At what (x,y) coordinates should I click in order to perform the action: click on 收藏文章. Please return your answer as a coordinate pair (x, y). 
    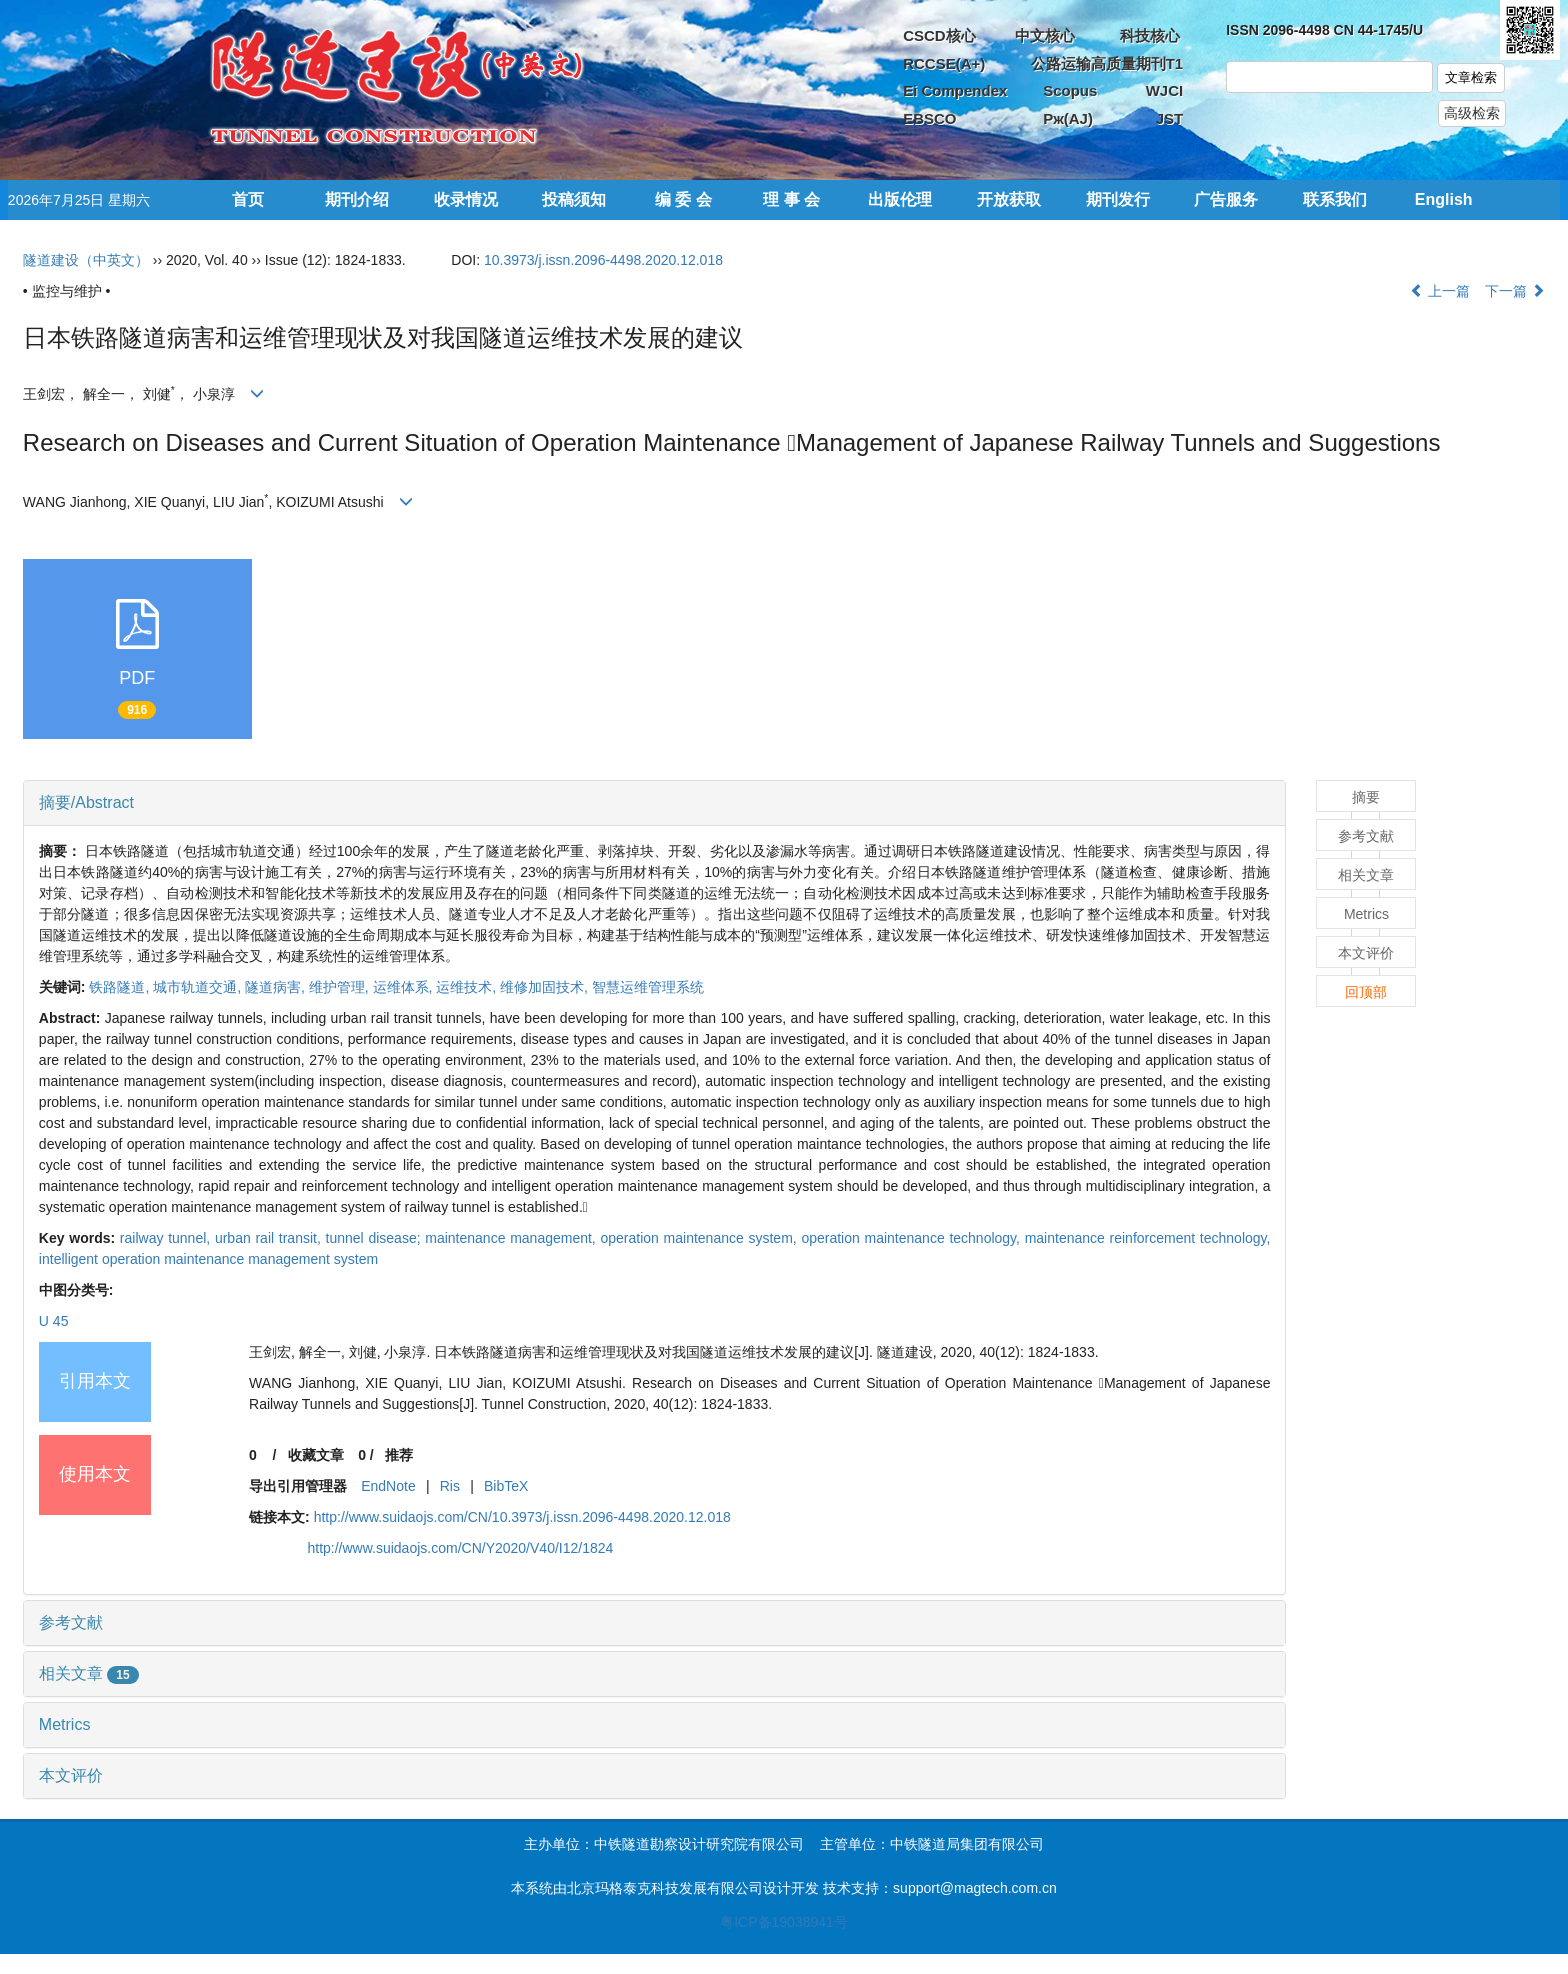
    Looking at the image, I should click on (316, 1455).